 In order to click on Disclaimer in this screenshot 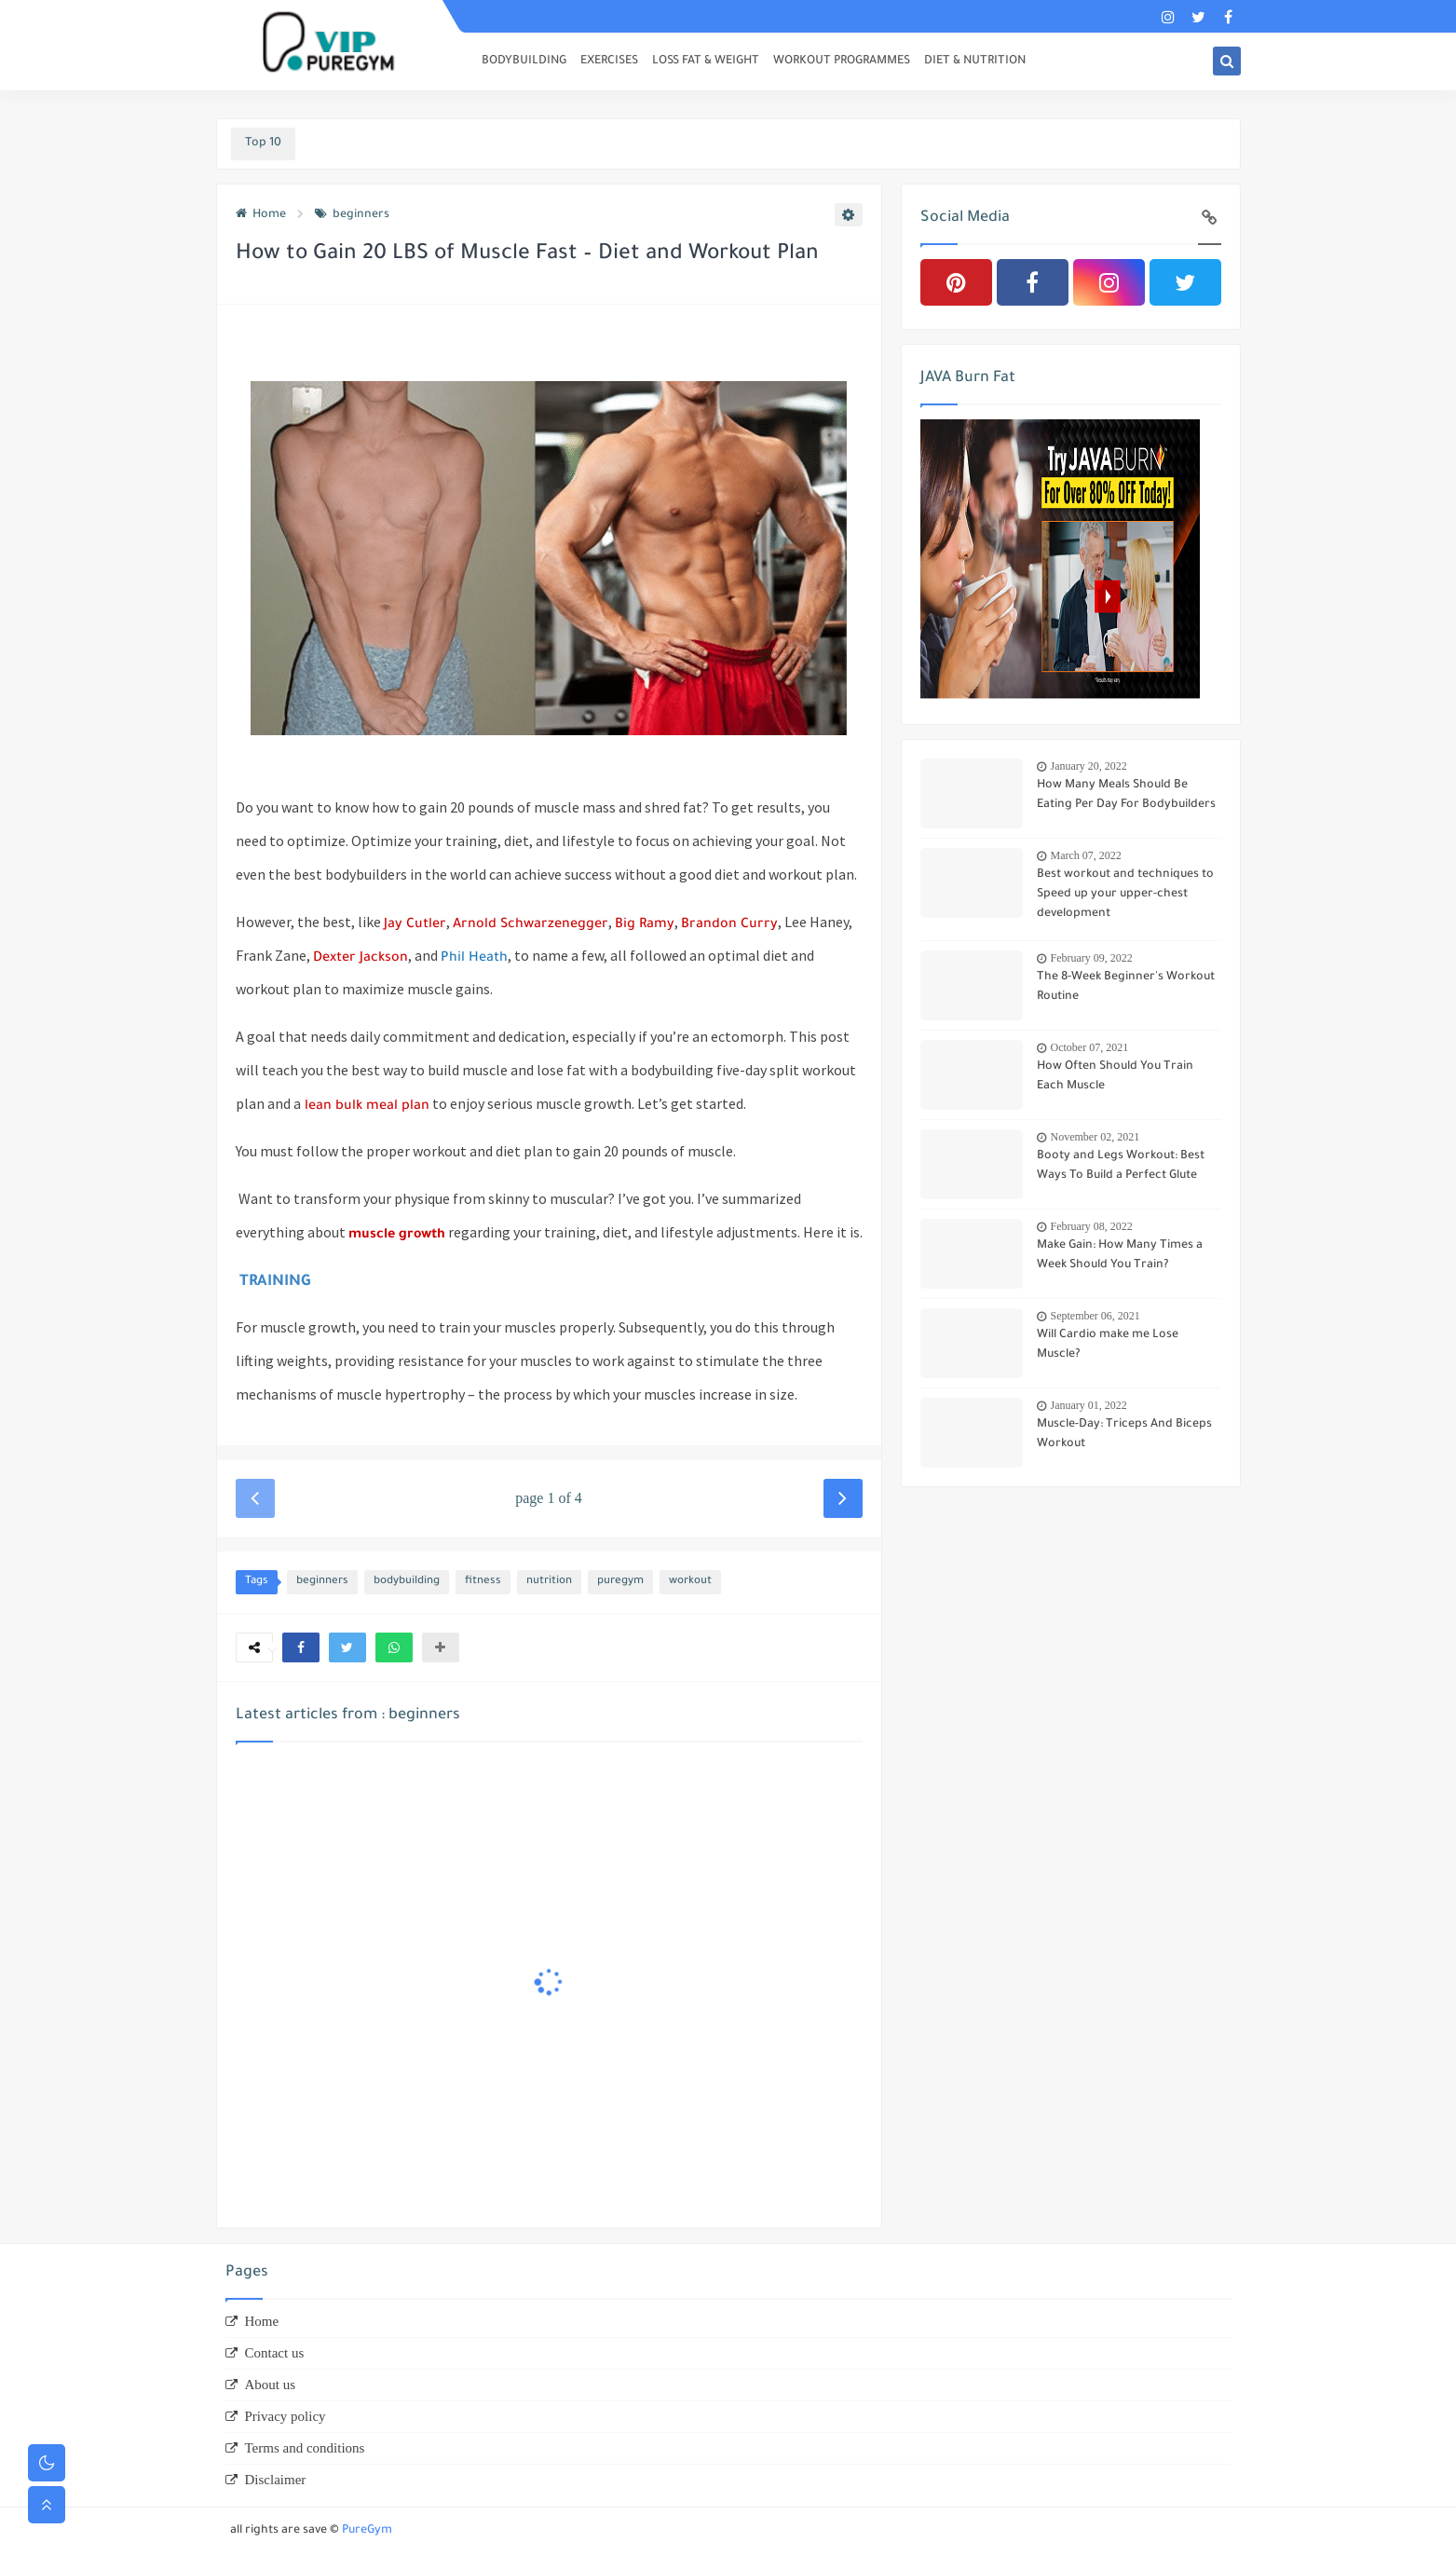, I will do `click(275, 2479)`.